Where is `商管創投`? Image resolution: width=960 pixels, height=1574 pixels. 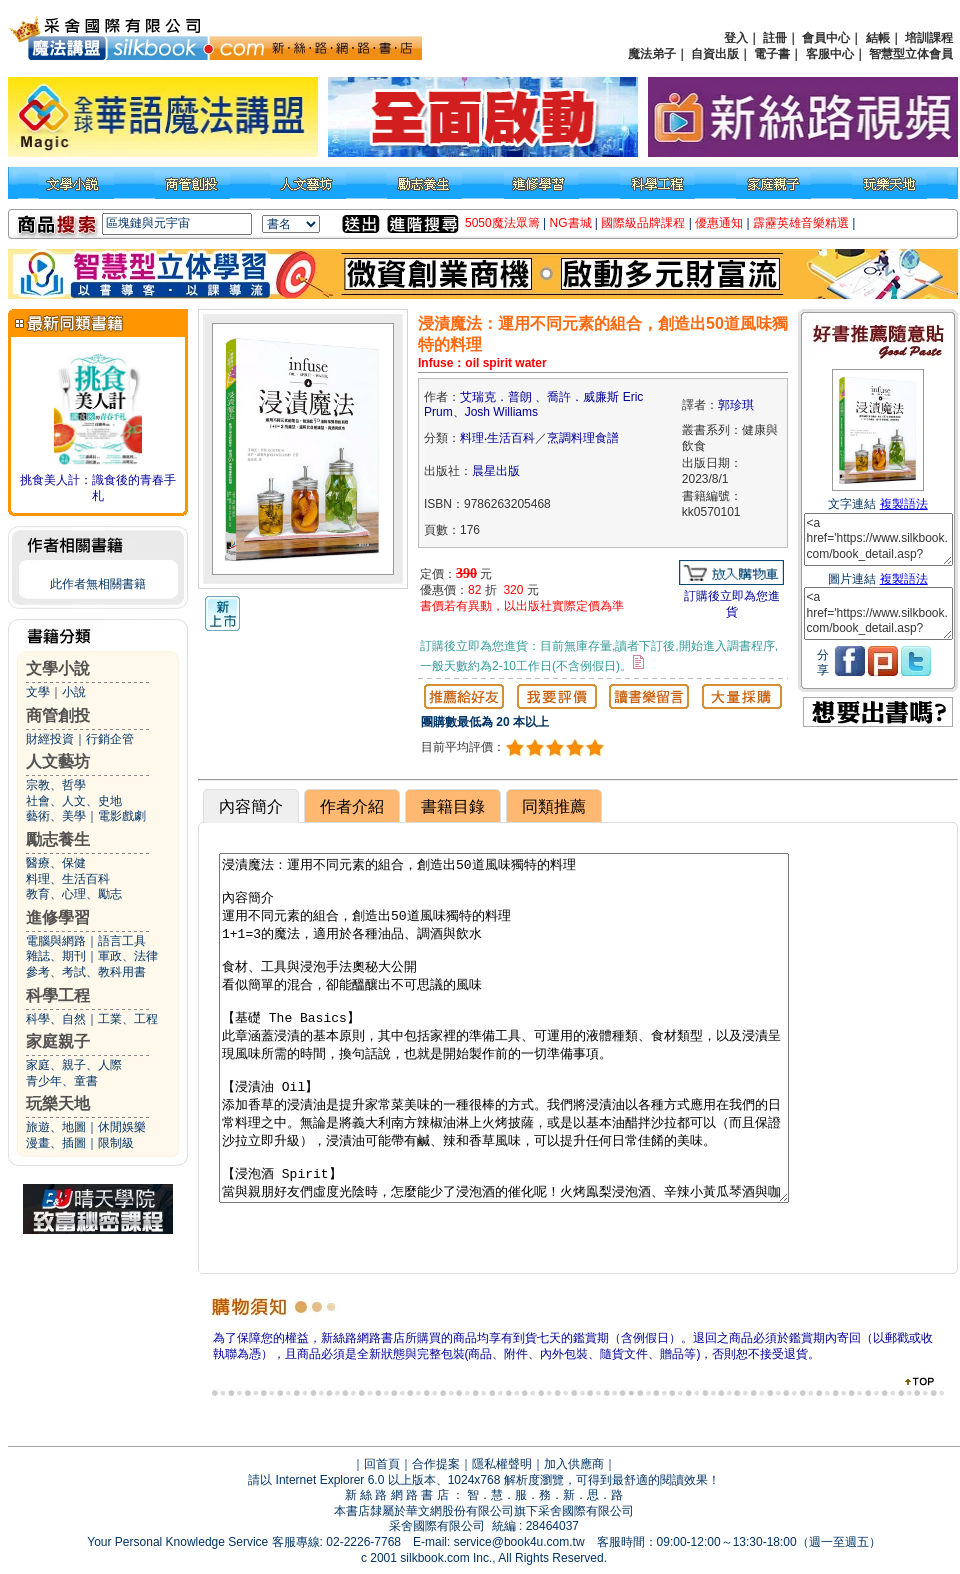 商管創投 is located at coordinates (58, 715).